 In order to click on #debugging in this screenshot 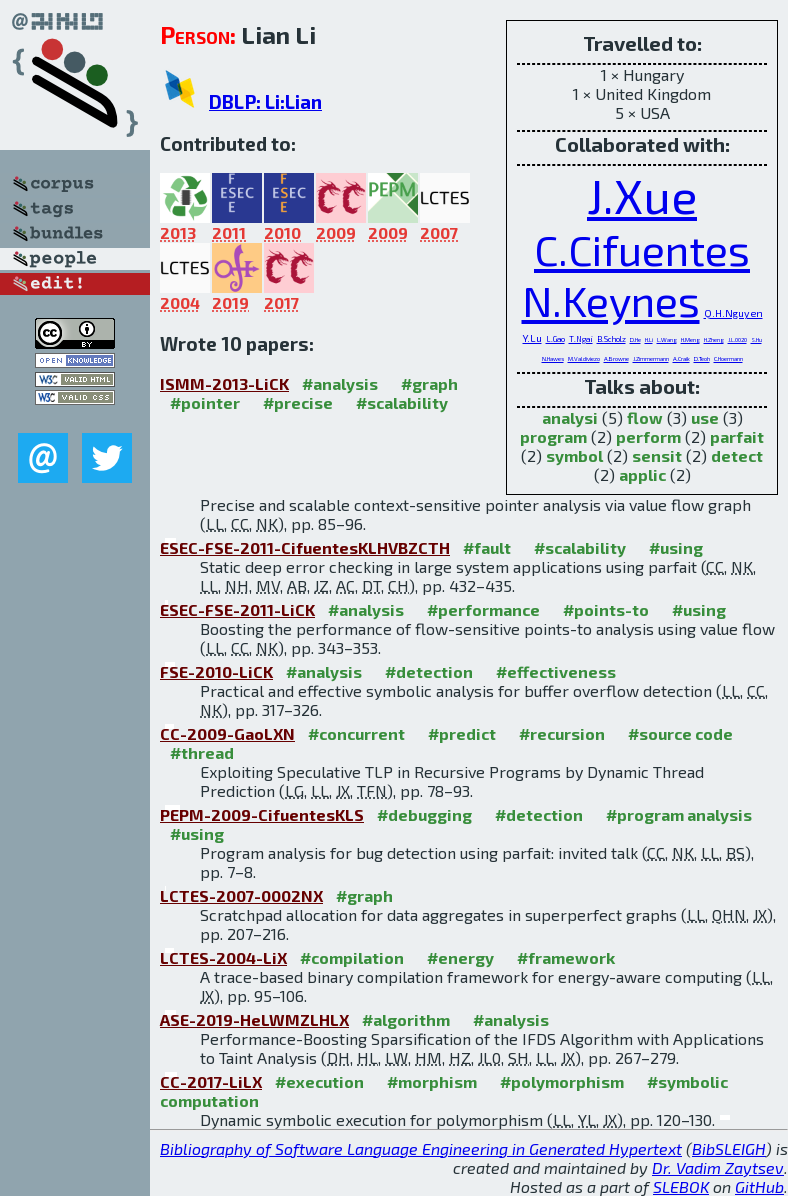, I will do `click(424, 814)`.